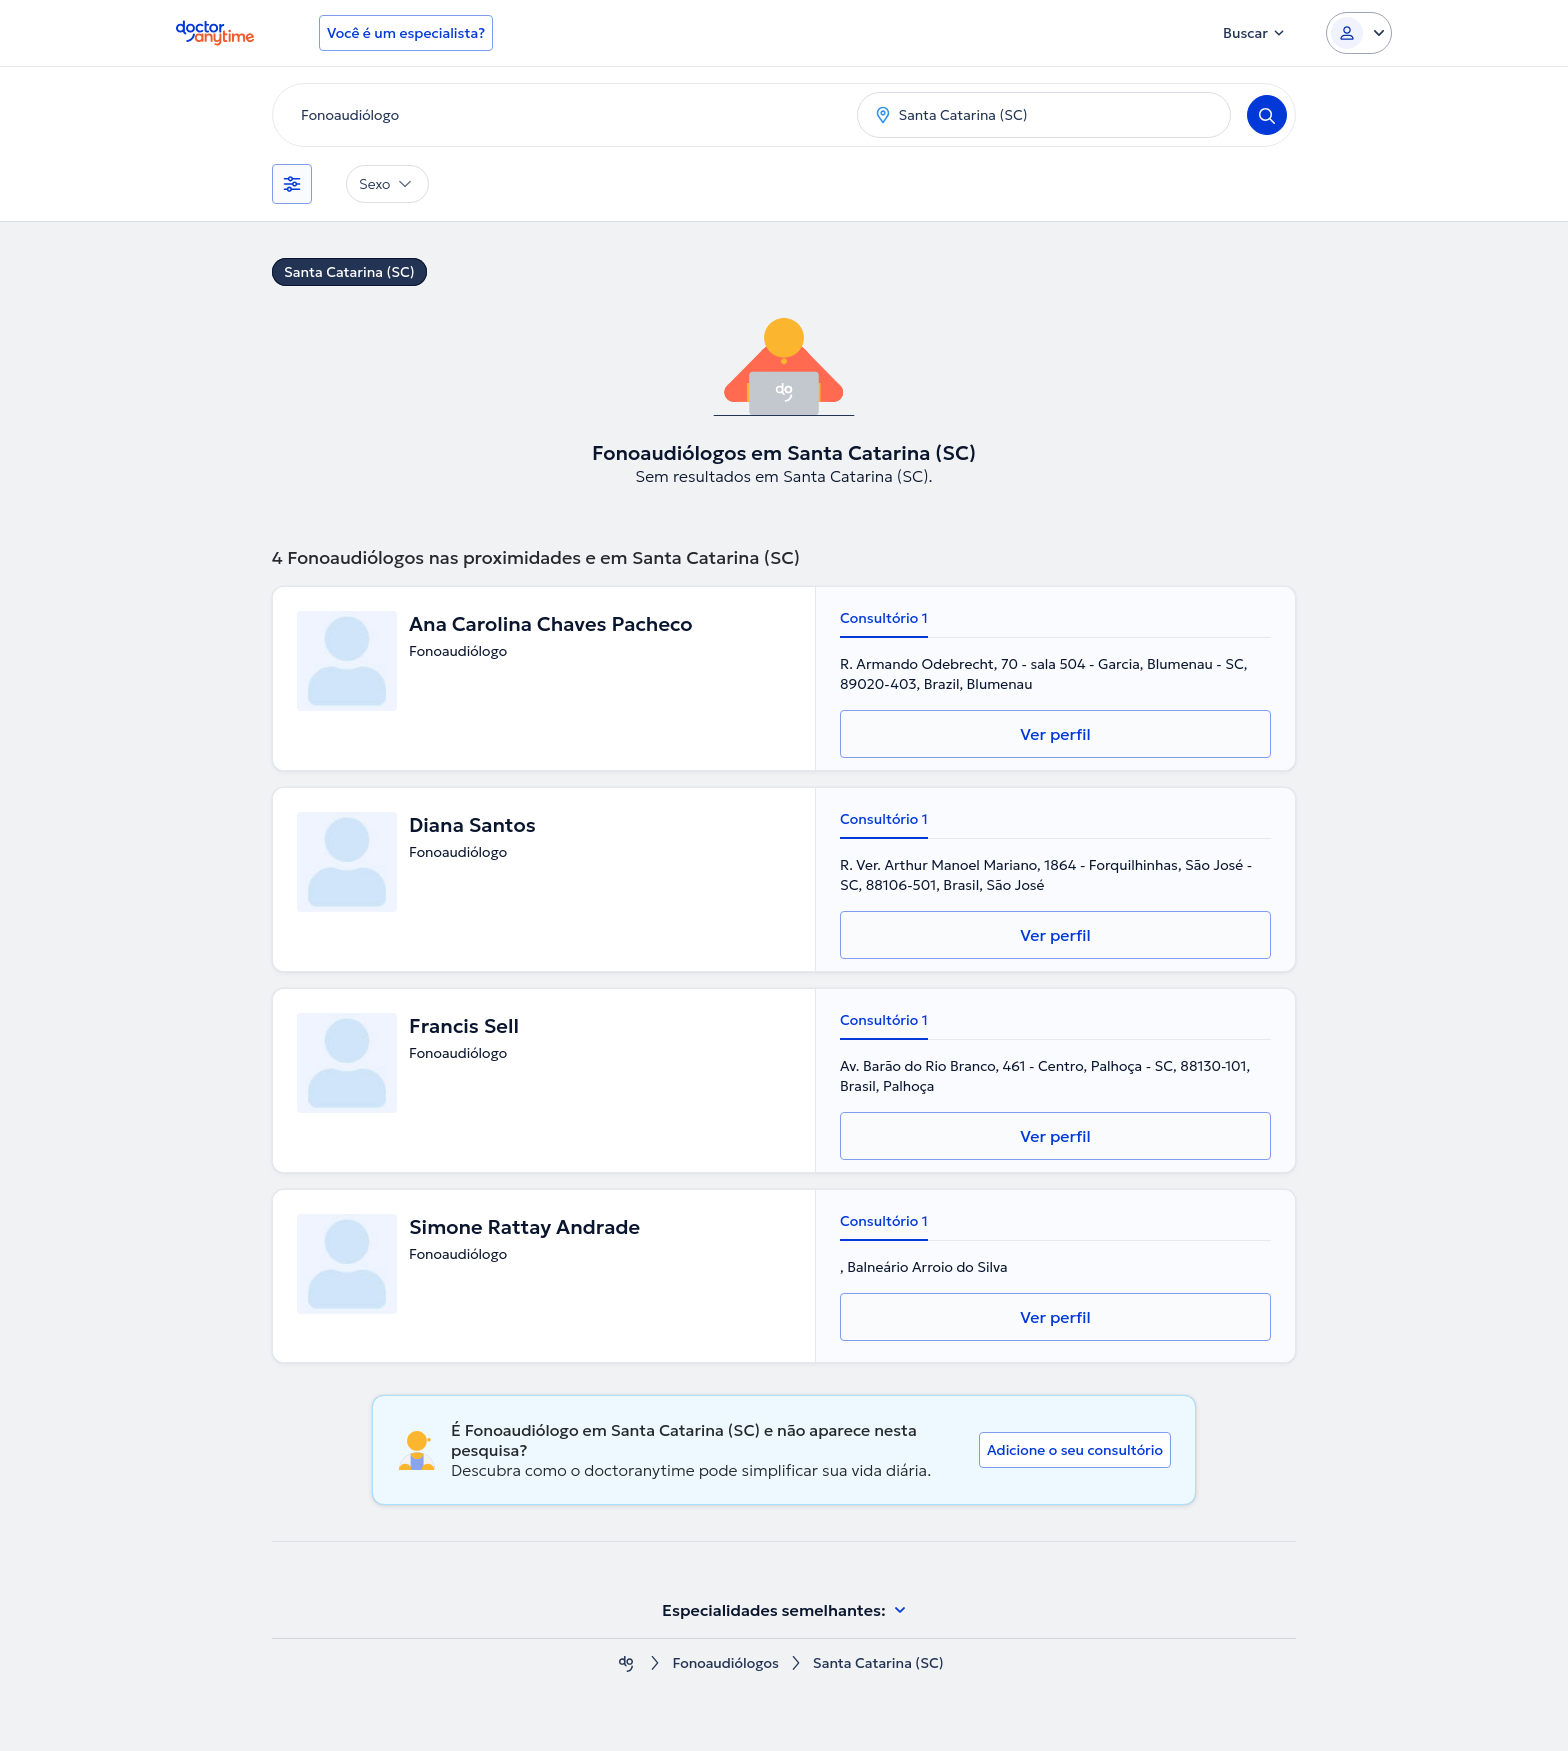 The height and width of the screenshot is (1751, 1568). Describe the element at coordinates (1359, 33) in the screenshot. I see `[Login dropdown]` at that location.